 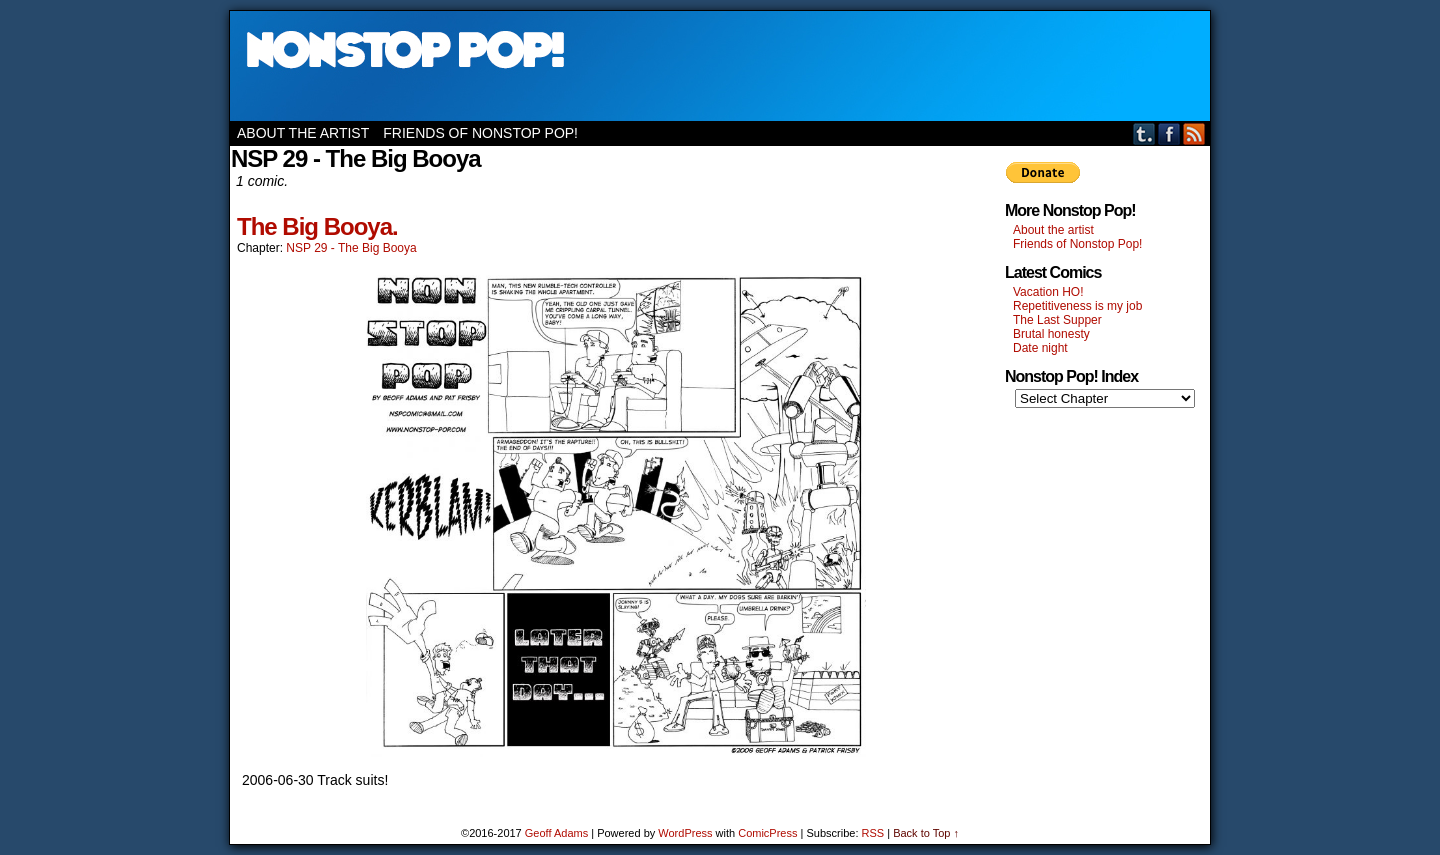 What do you see at coordinates (1057, 320) in the screenshot?
I see `The Last Supper` at bounding box center [1057, 320].